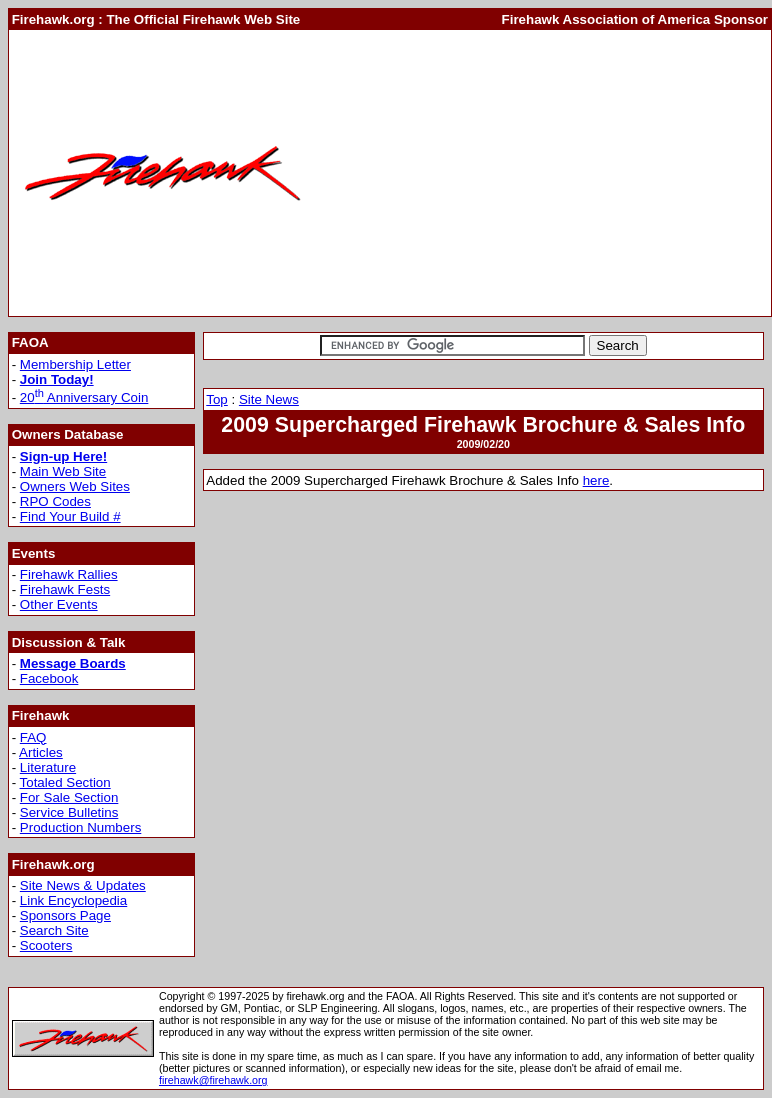 The height and width of the screenshot is (1098, 772). I want to click on Firehawk Rallies, so click(69, 574).